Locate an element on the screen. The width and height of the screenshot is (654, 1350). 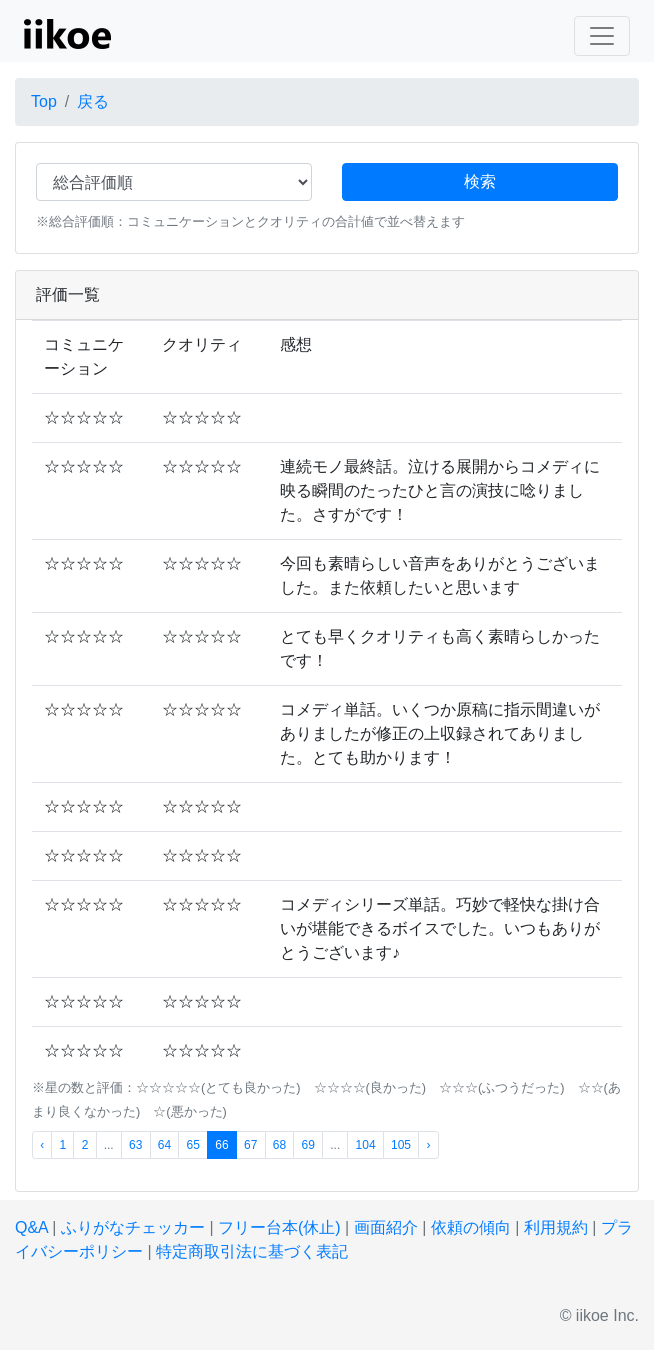
67 is located at coordinates (250, 1145).